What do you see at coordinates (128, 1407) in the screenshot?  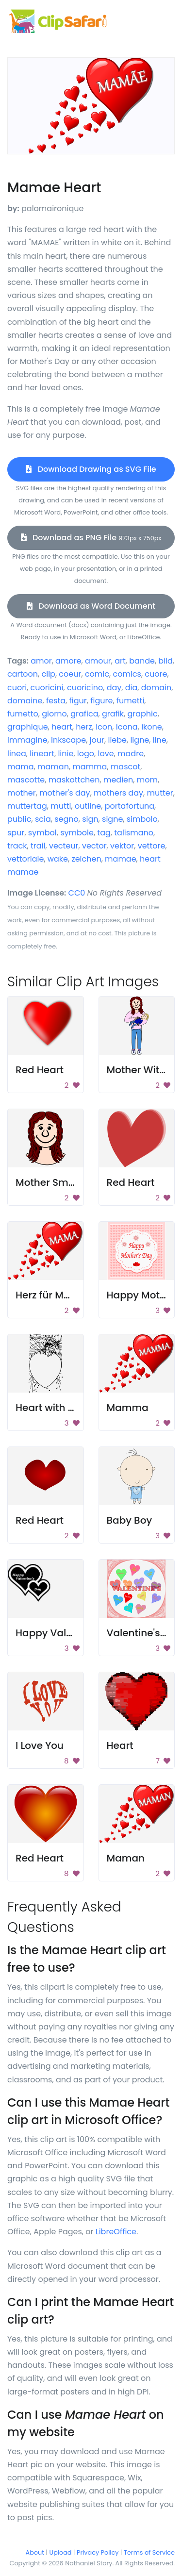 I see `Mamma` at bounding box center [128, 1407].